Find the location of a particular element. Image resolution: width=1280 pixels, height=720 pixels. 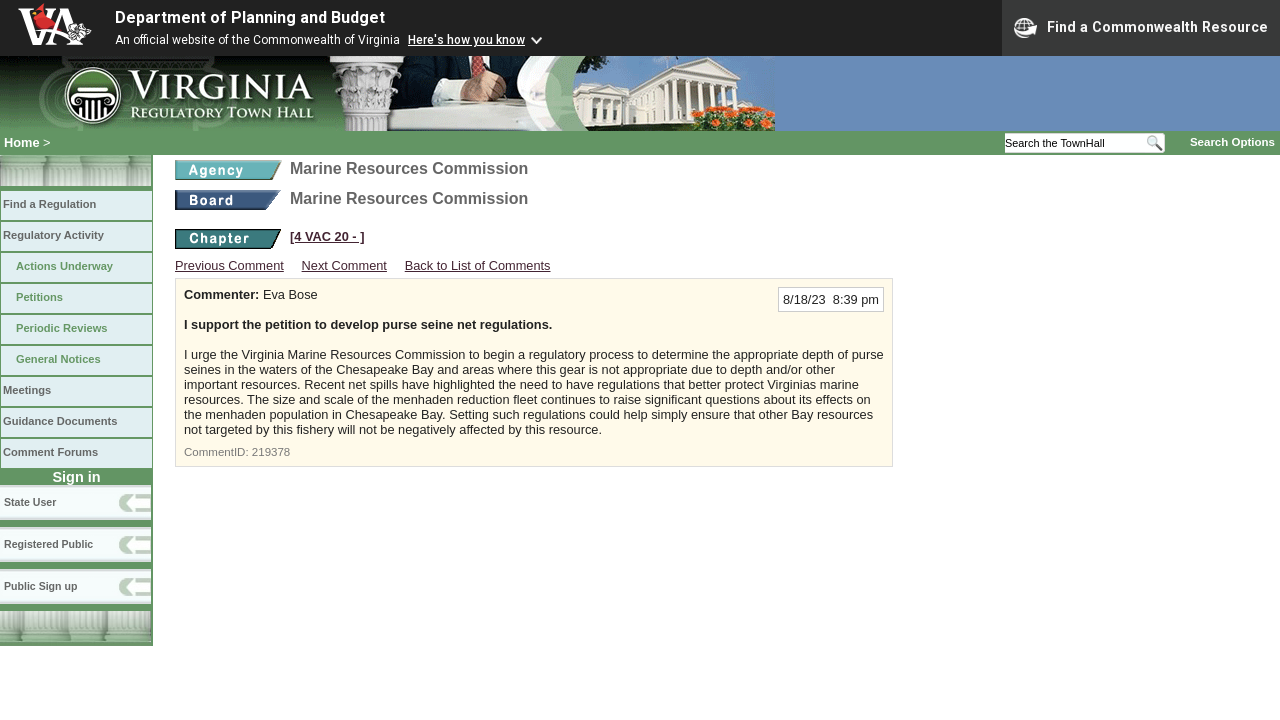

General Notices is located at coordinates (58, 359).